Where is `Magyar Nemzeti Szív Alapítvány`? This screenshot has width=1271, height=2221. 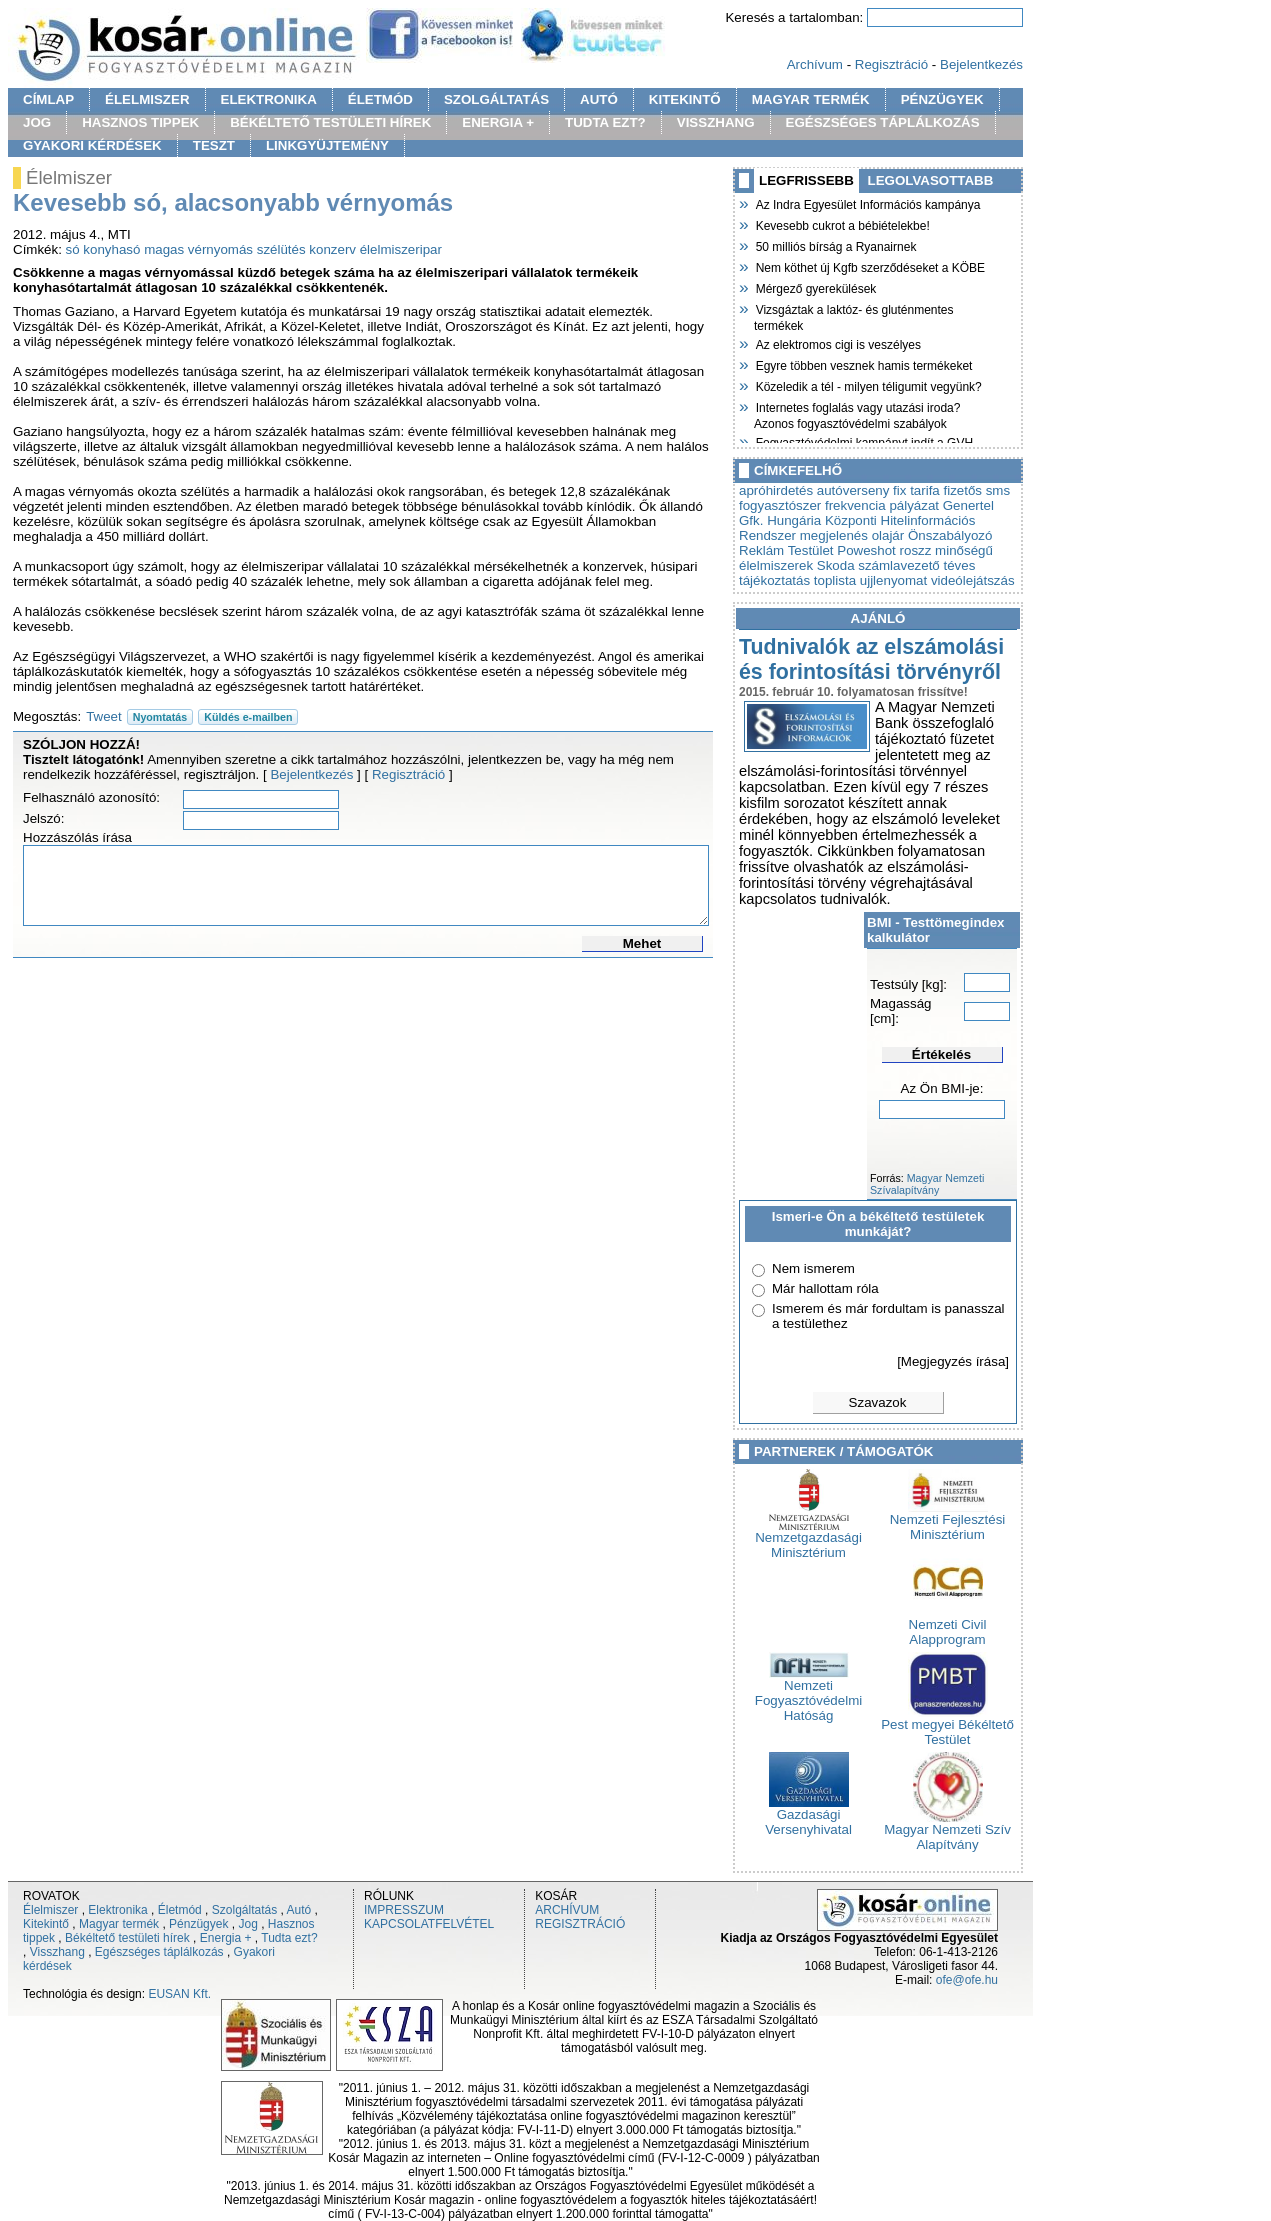
Magyar Nemzeti Szív Alapítvány is located at coordinates (947, 1831).